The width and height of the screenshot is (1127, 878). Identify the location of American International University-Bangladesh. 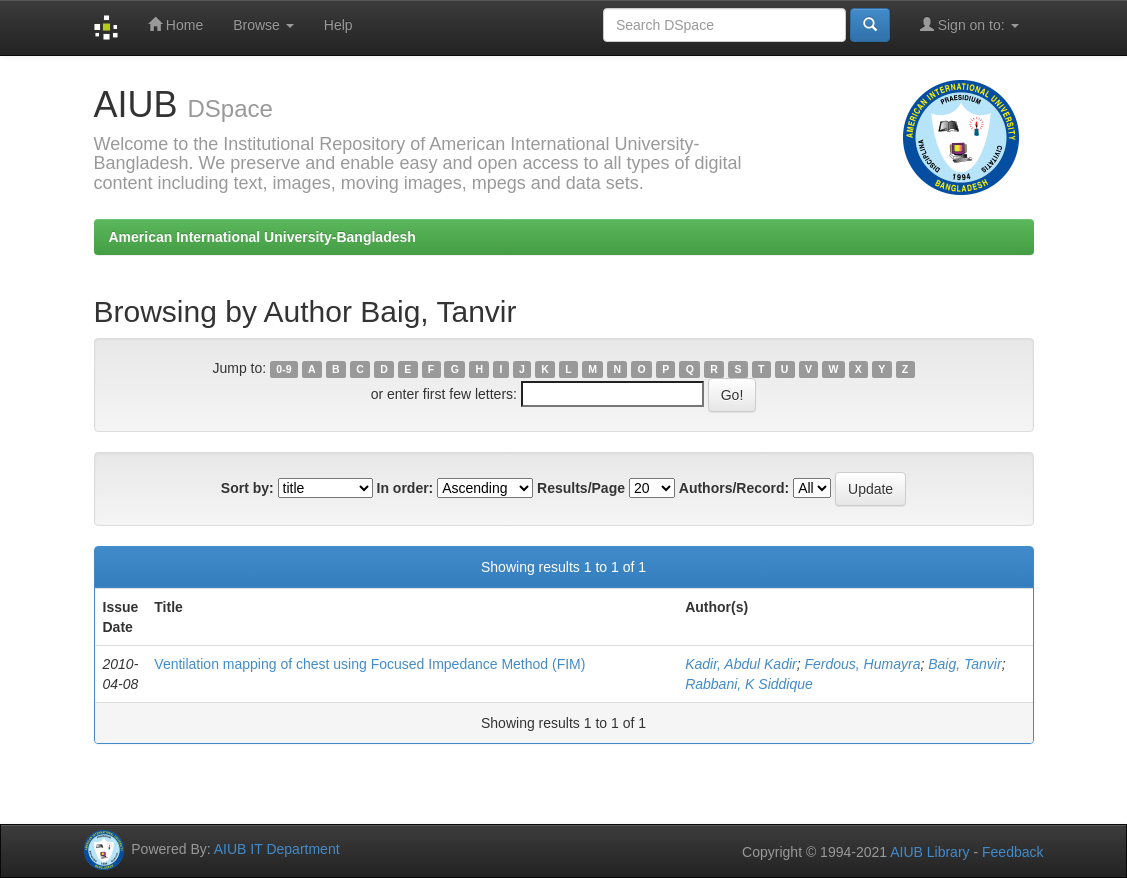
(262, 237).